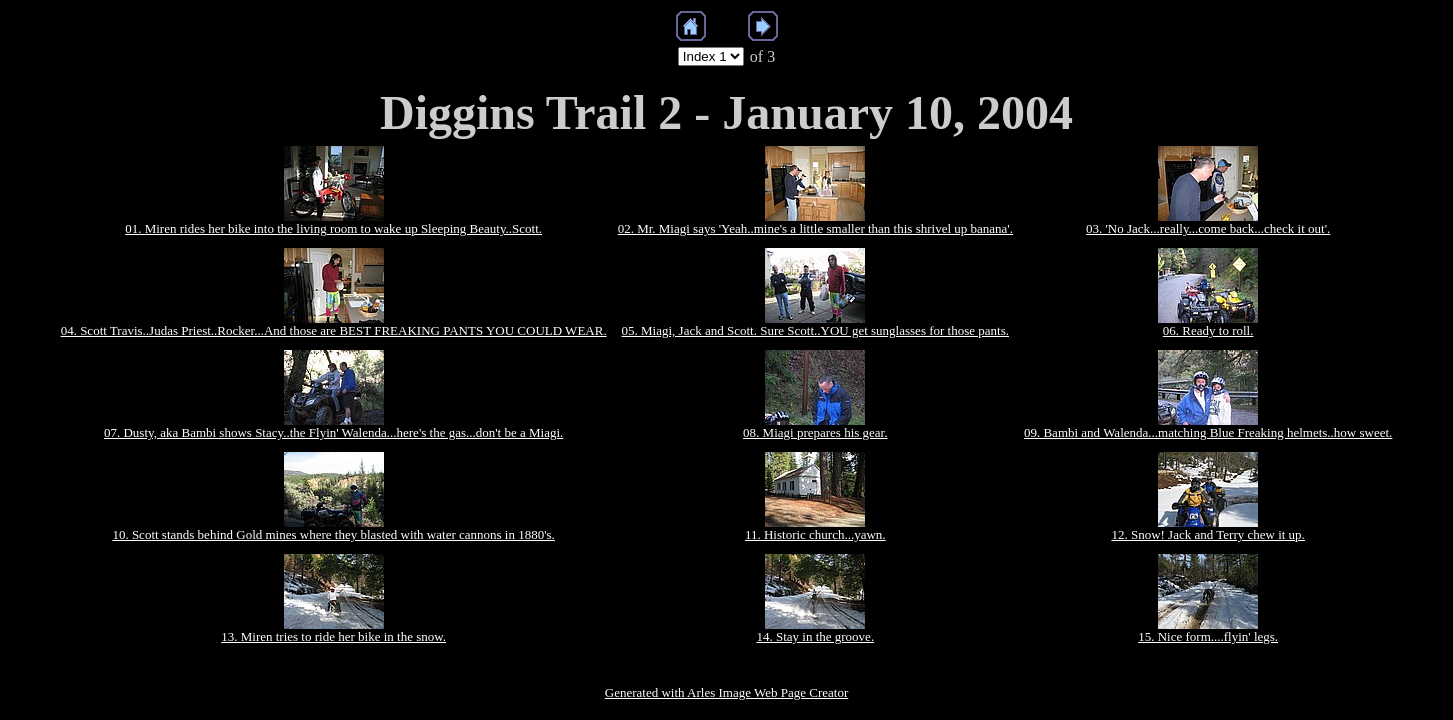 The image size is (1453, 720). I want to click on 12. Snow! Jack and Terry chew it up., so click(1207, 534).